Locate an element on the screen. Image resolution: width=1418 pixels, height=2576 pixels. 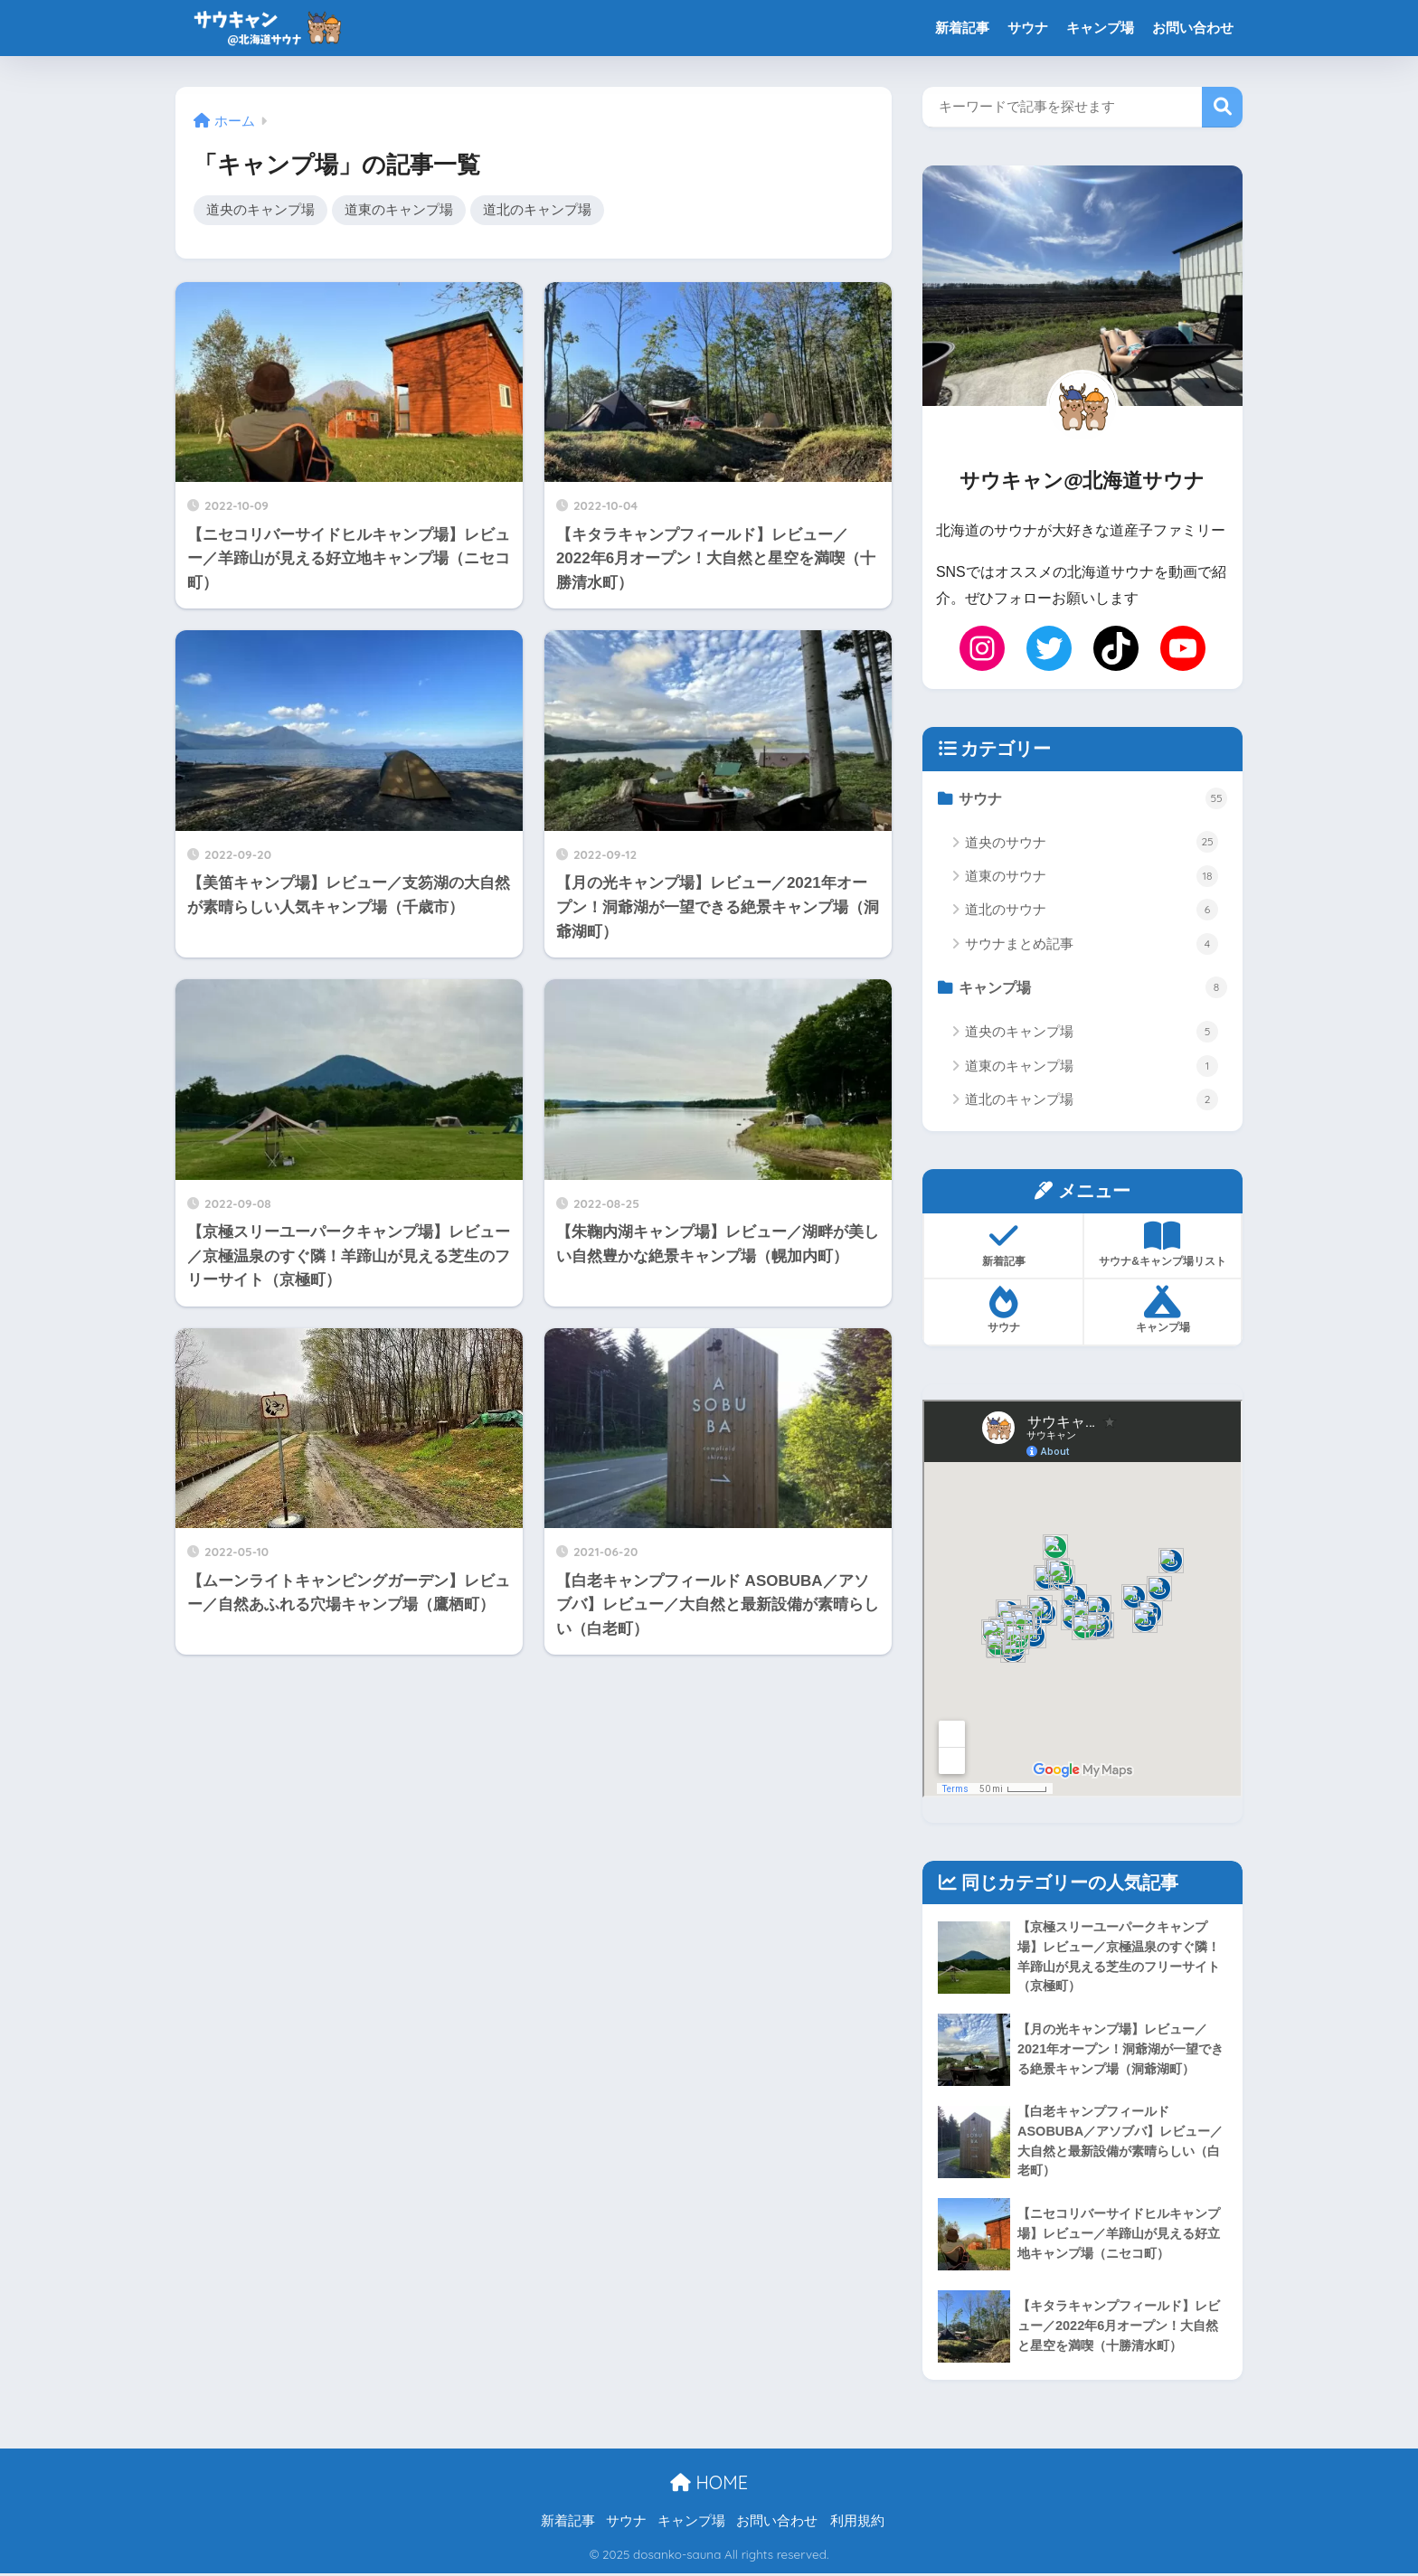
お問い合わせ is located at coordinates (1193, 27).